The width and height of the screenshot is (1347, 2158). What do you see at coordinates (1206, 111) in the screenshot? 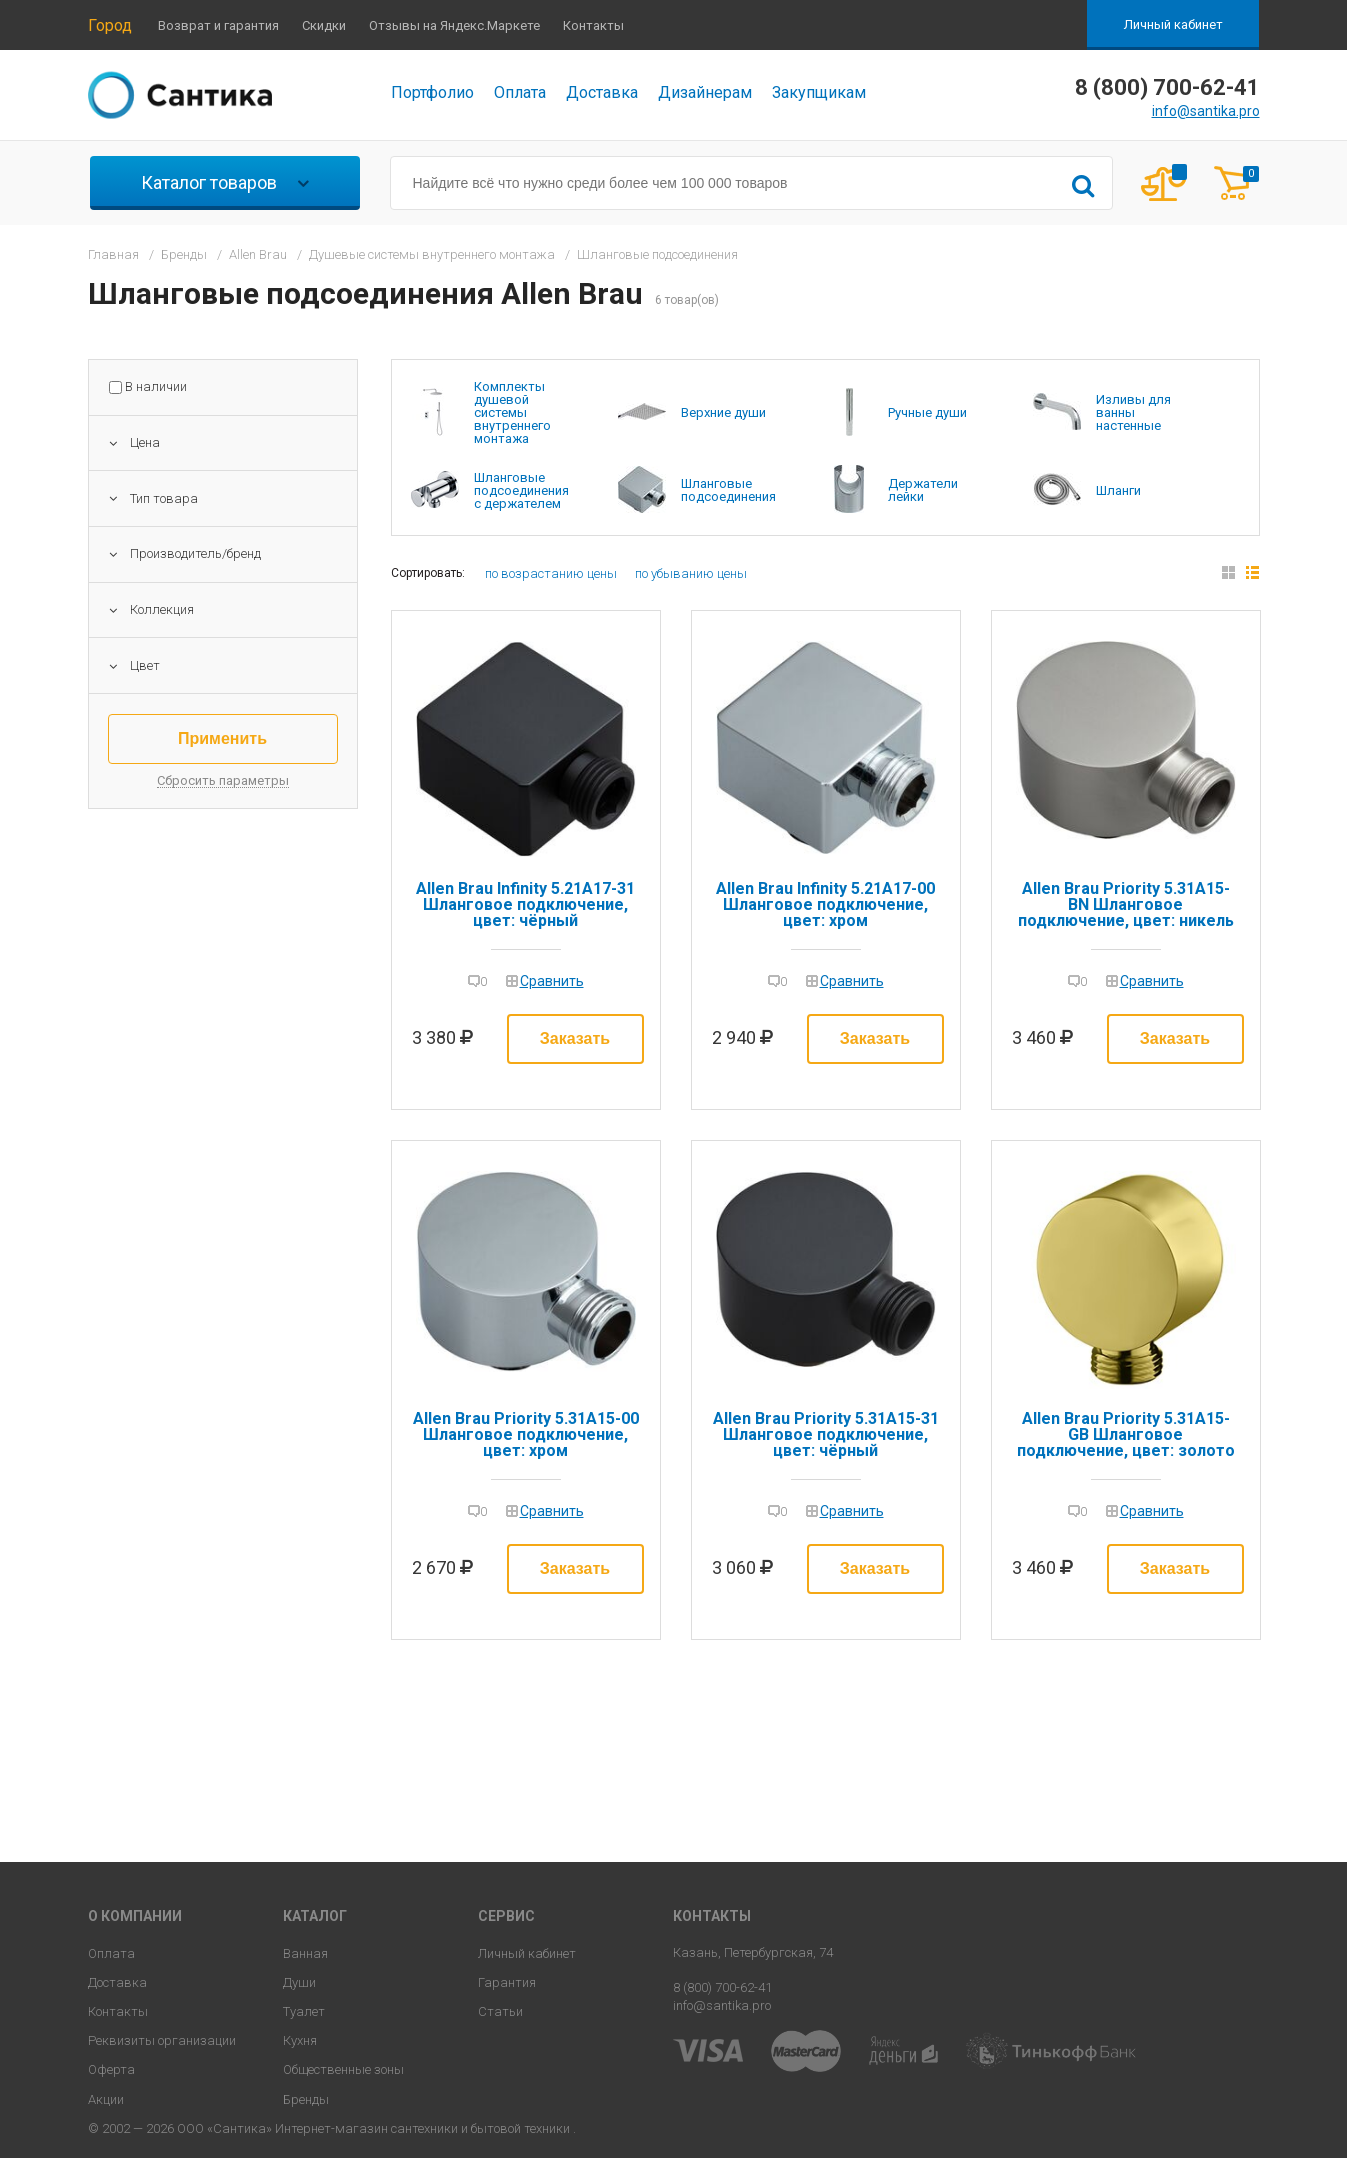
I see `info@santika.pro` at bounding box center [1206, 111].